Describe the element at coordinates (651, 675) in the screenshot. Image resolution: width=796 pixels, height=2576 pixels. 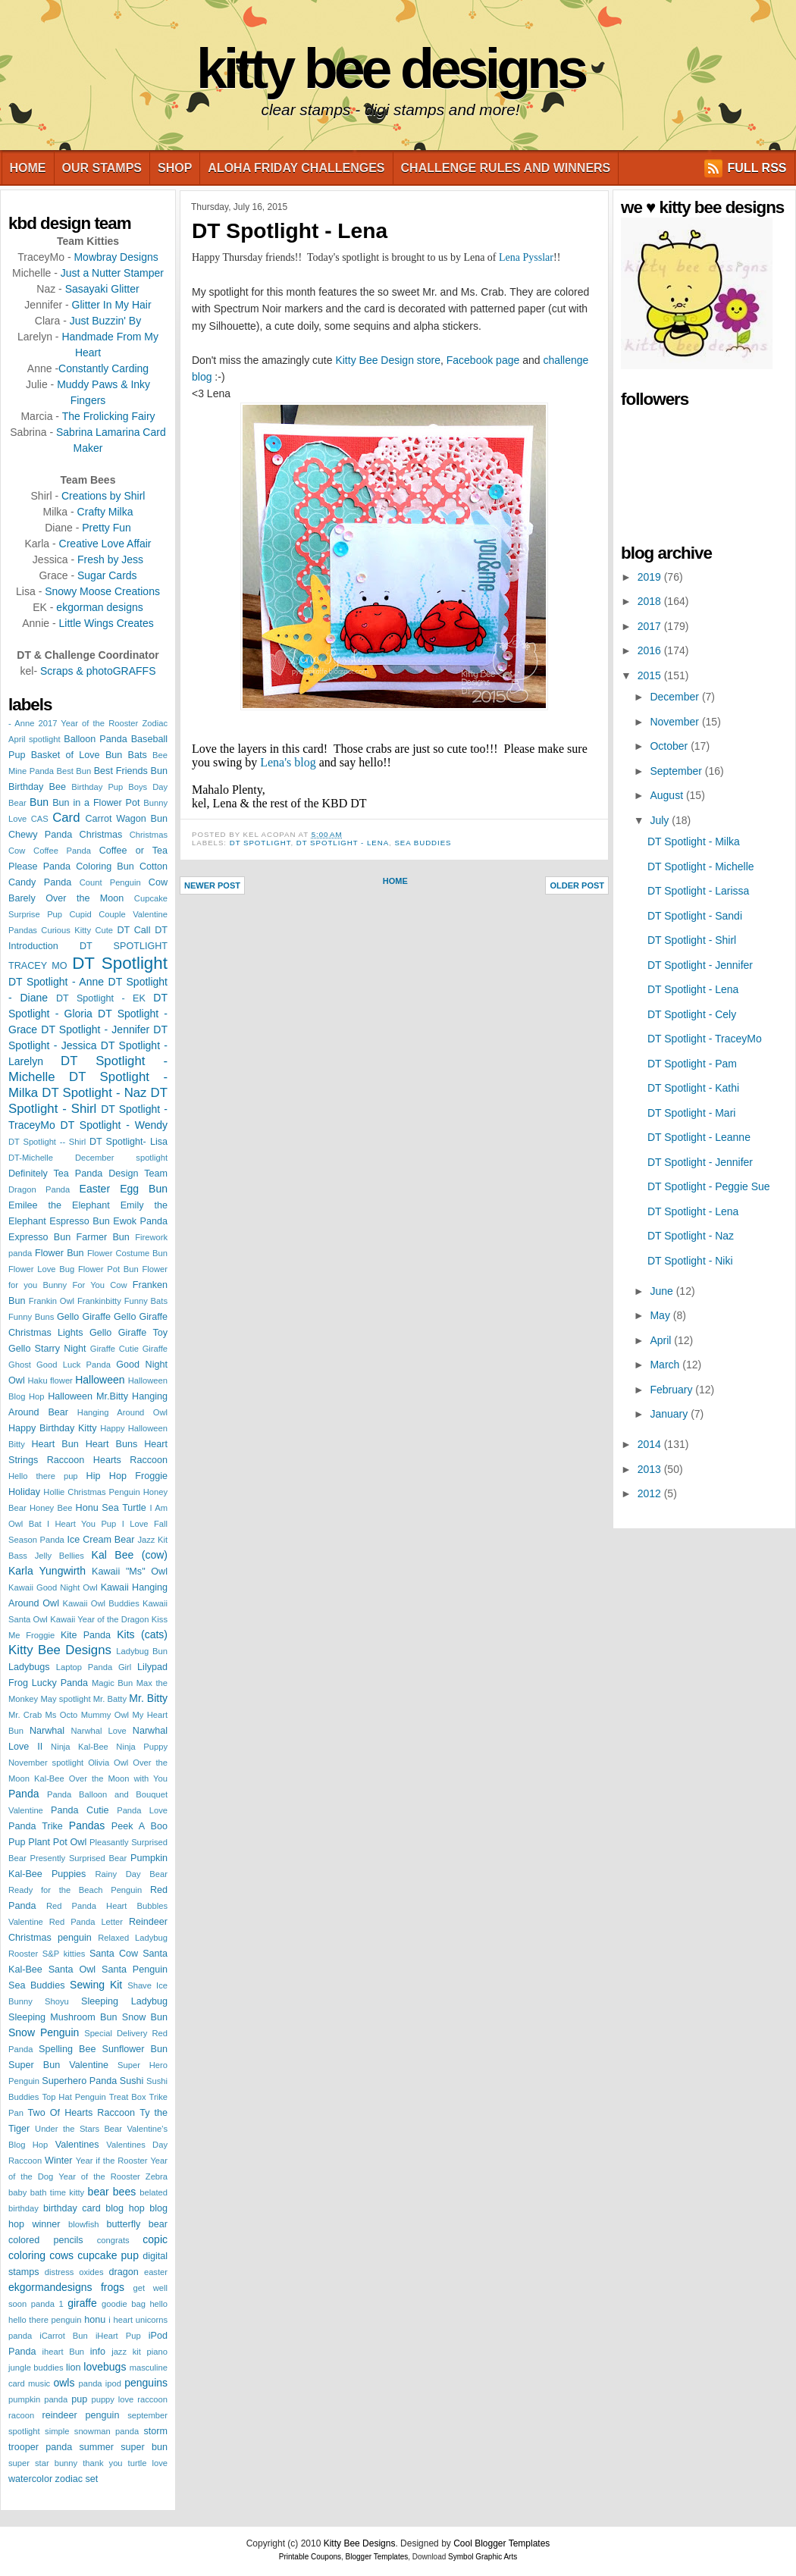
I see `2015` at that location.